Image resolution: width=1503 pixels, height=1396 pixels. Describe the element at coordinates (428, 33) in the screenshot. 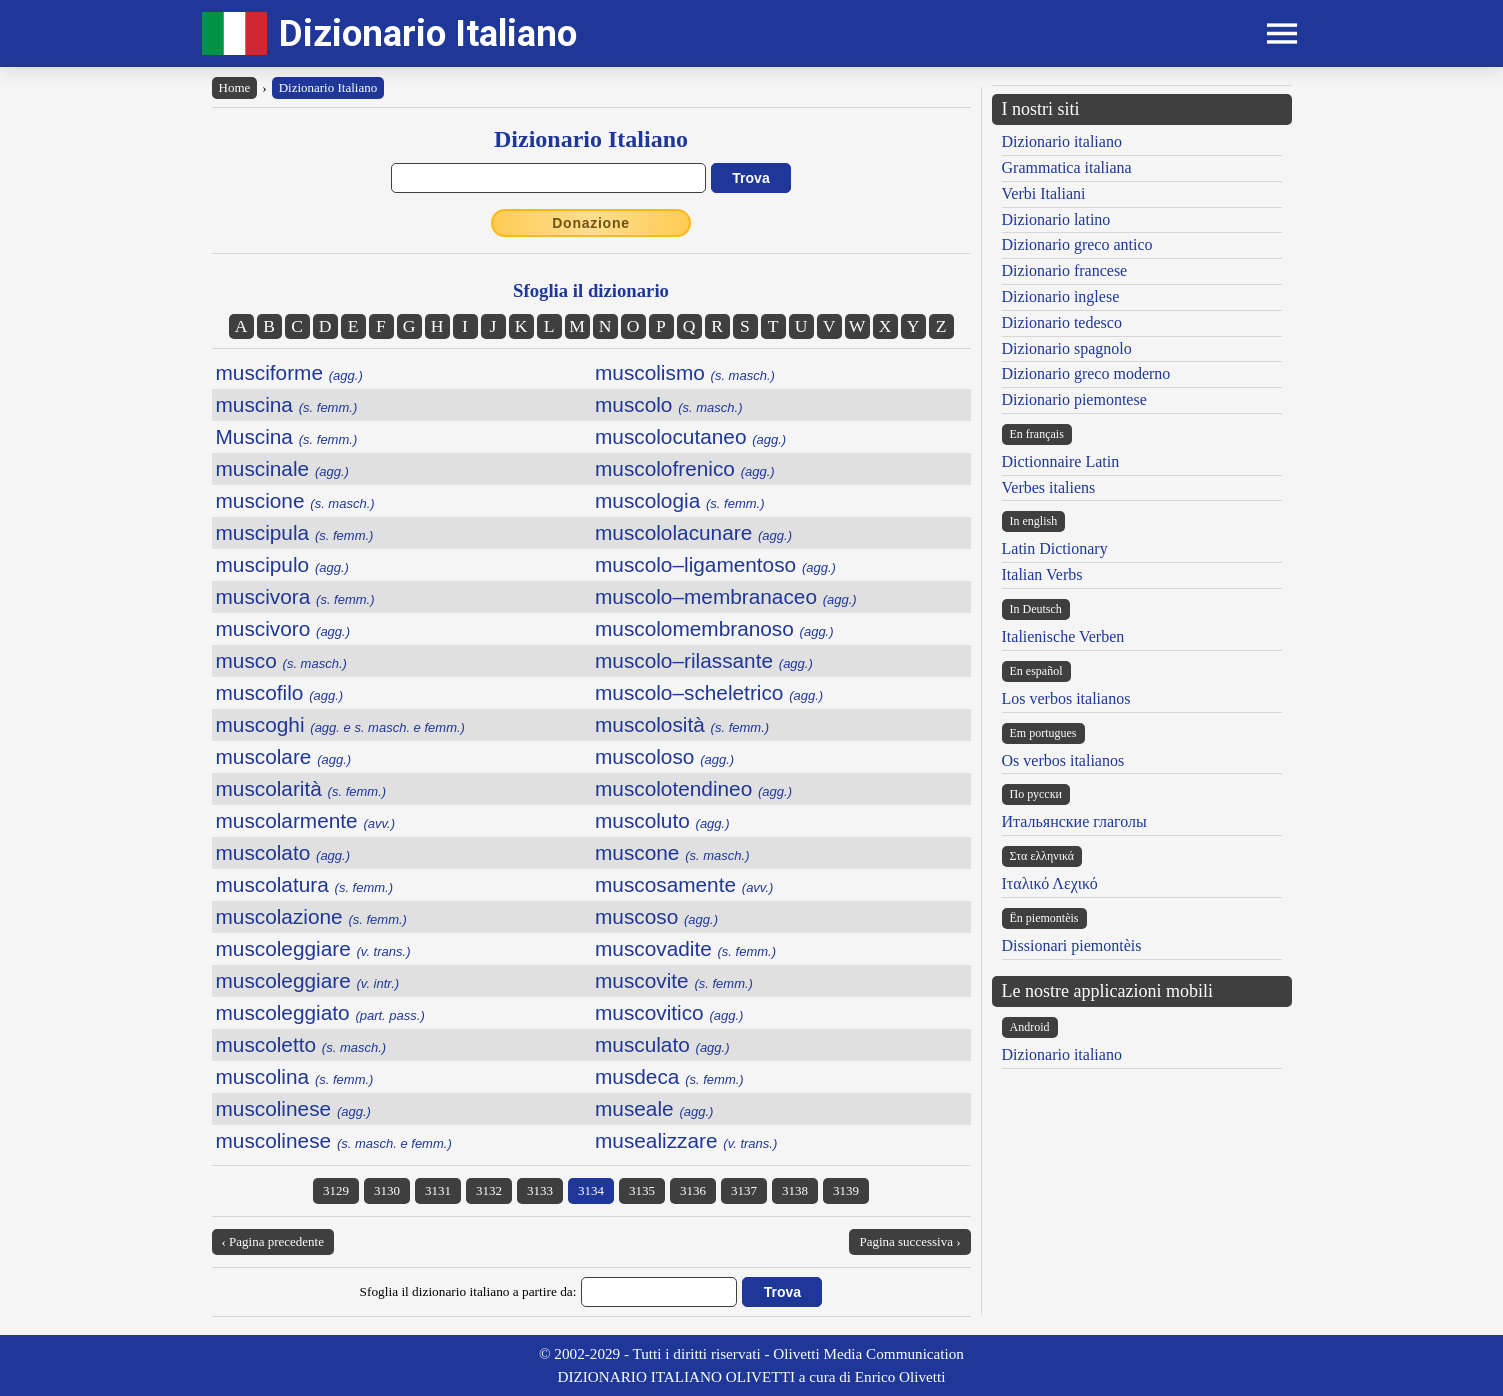

I see `Dizionario Italiano` at that location.